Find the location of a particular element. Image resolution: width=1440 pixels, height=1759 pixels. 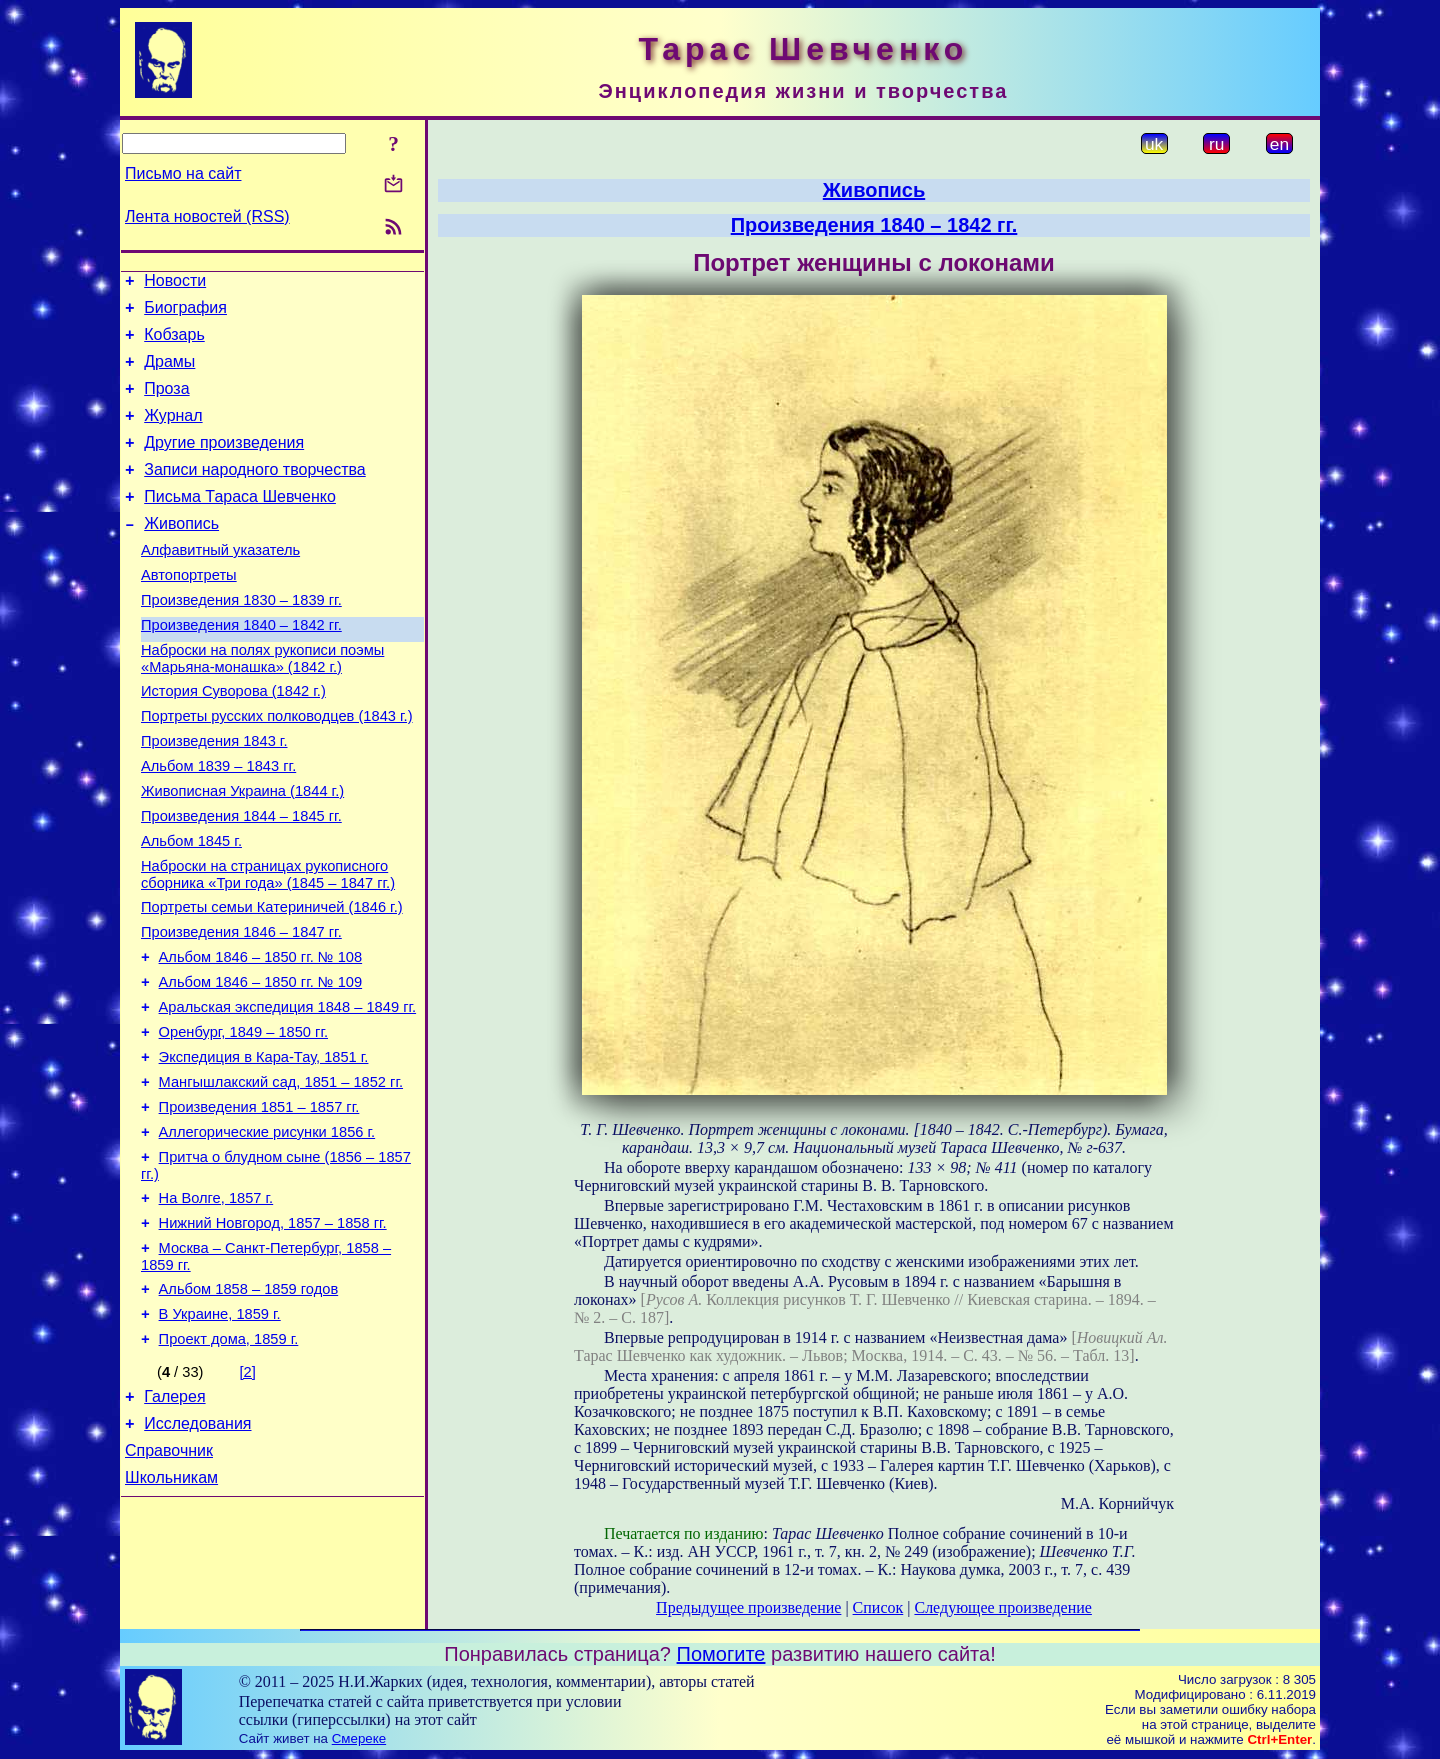

Портреты семьи Катериничей (1846 г.) is located at coordinates (272, 979).